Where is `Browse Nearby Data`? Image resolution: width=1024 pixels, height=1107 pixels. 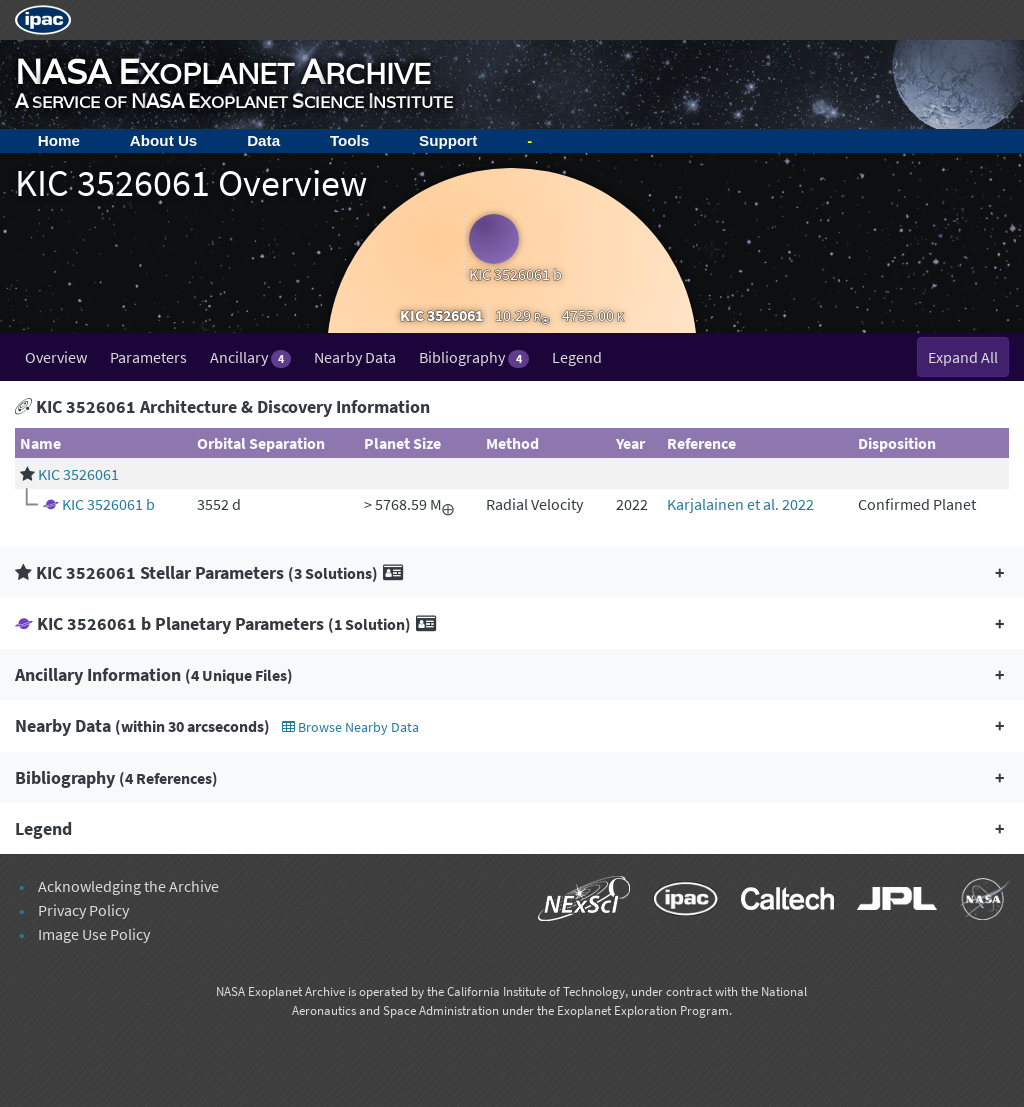
Browse Nearby Data is located at coordinates (350, 727).